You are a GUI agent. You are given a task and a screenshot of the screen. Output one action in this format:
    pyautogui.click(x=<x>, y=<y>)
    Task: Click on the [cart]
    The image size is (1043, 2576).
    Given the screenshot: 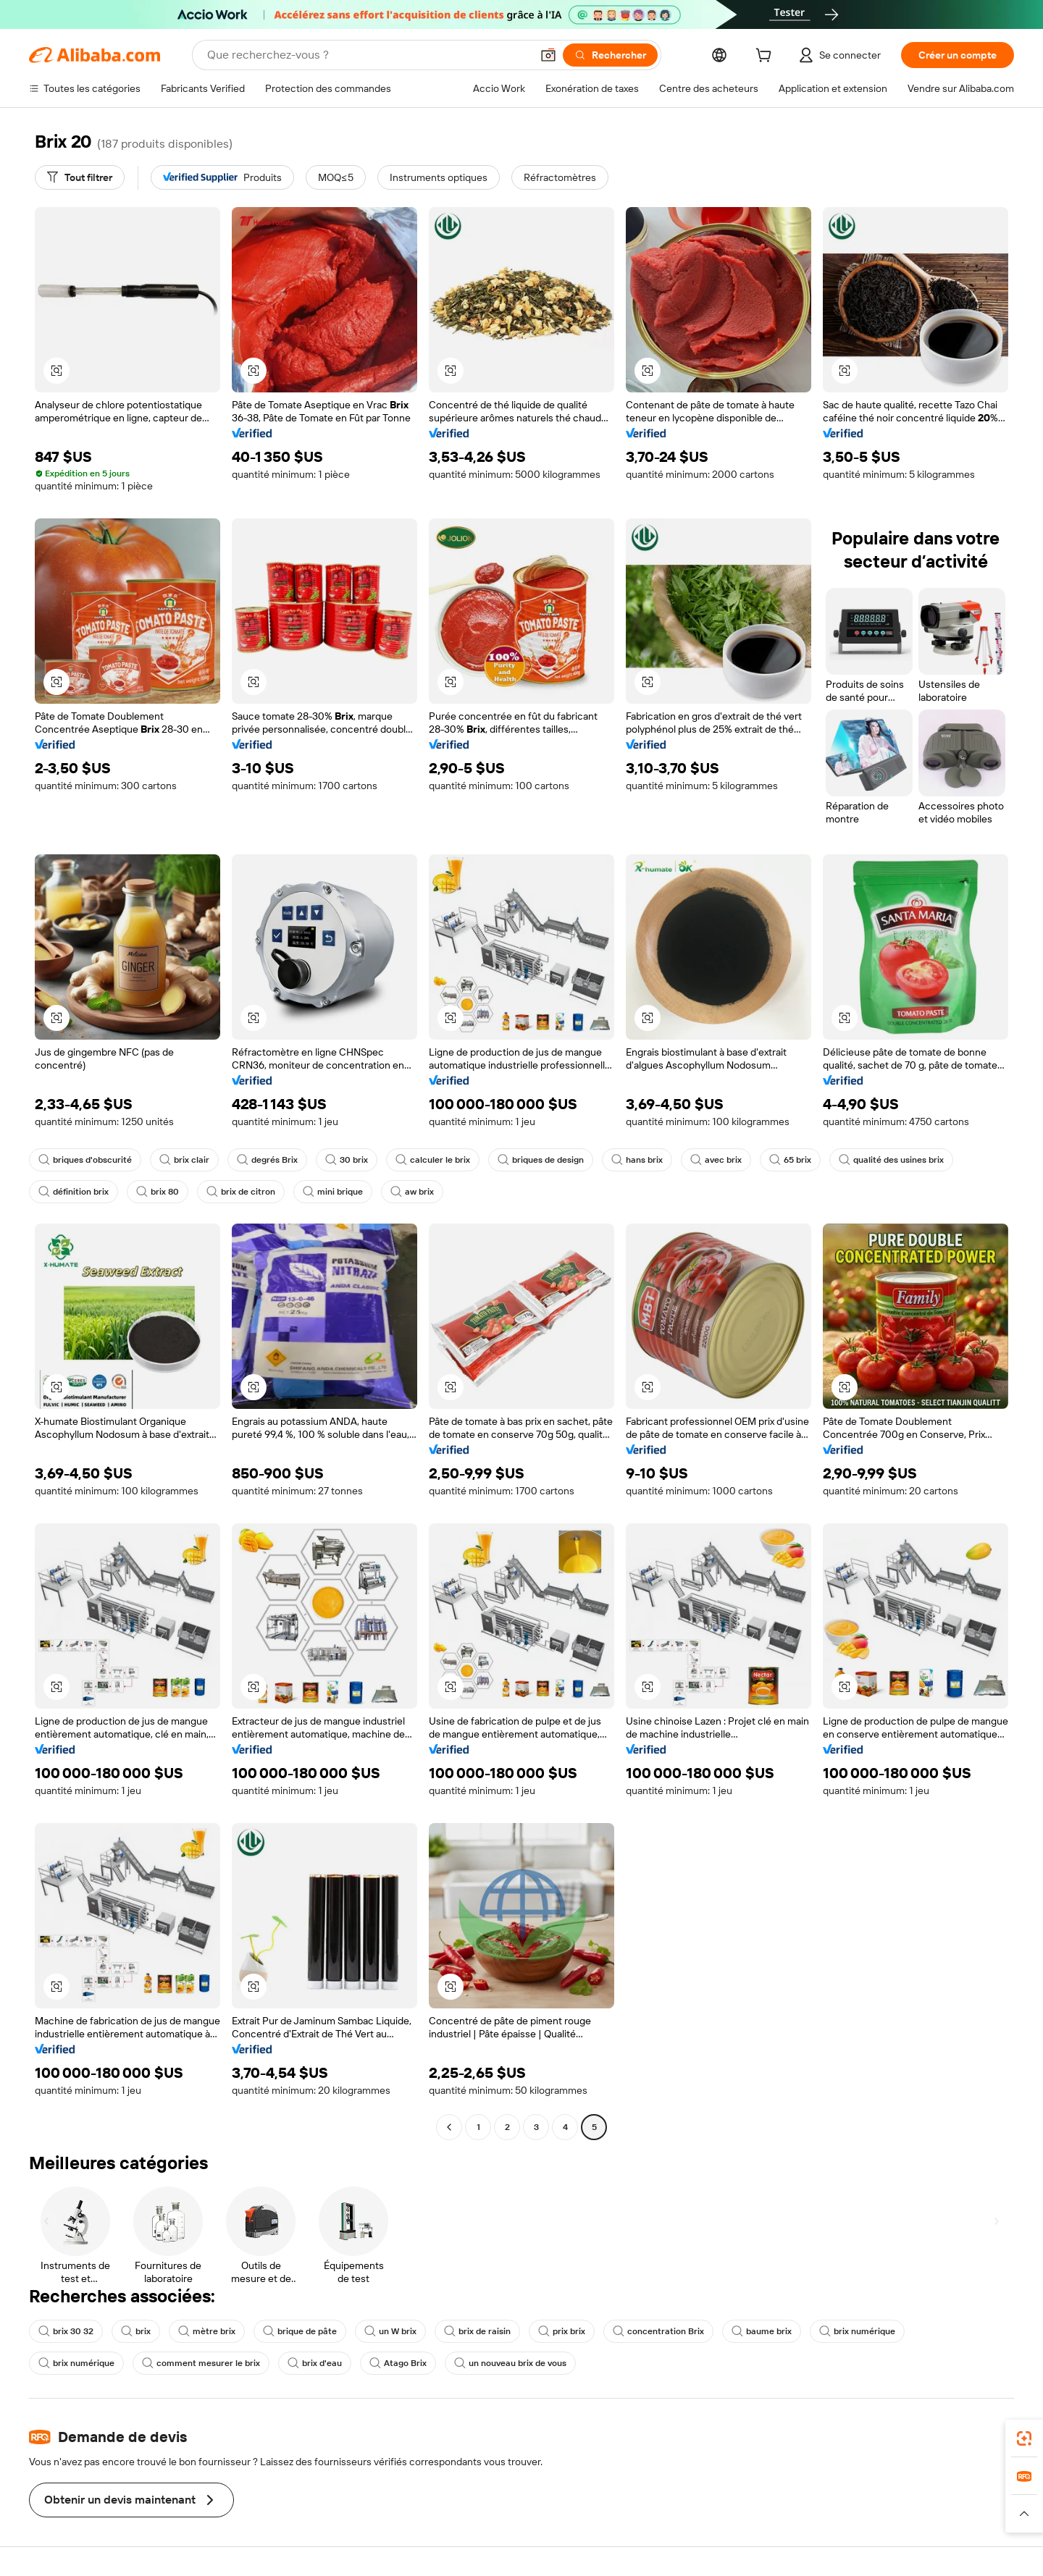 What is the action you would take?
    pyautogui.click(x=766, y=57)
    